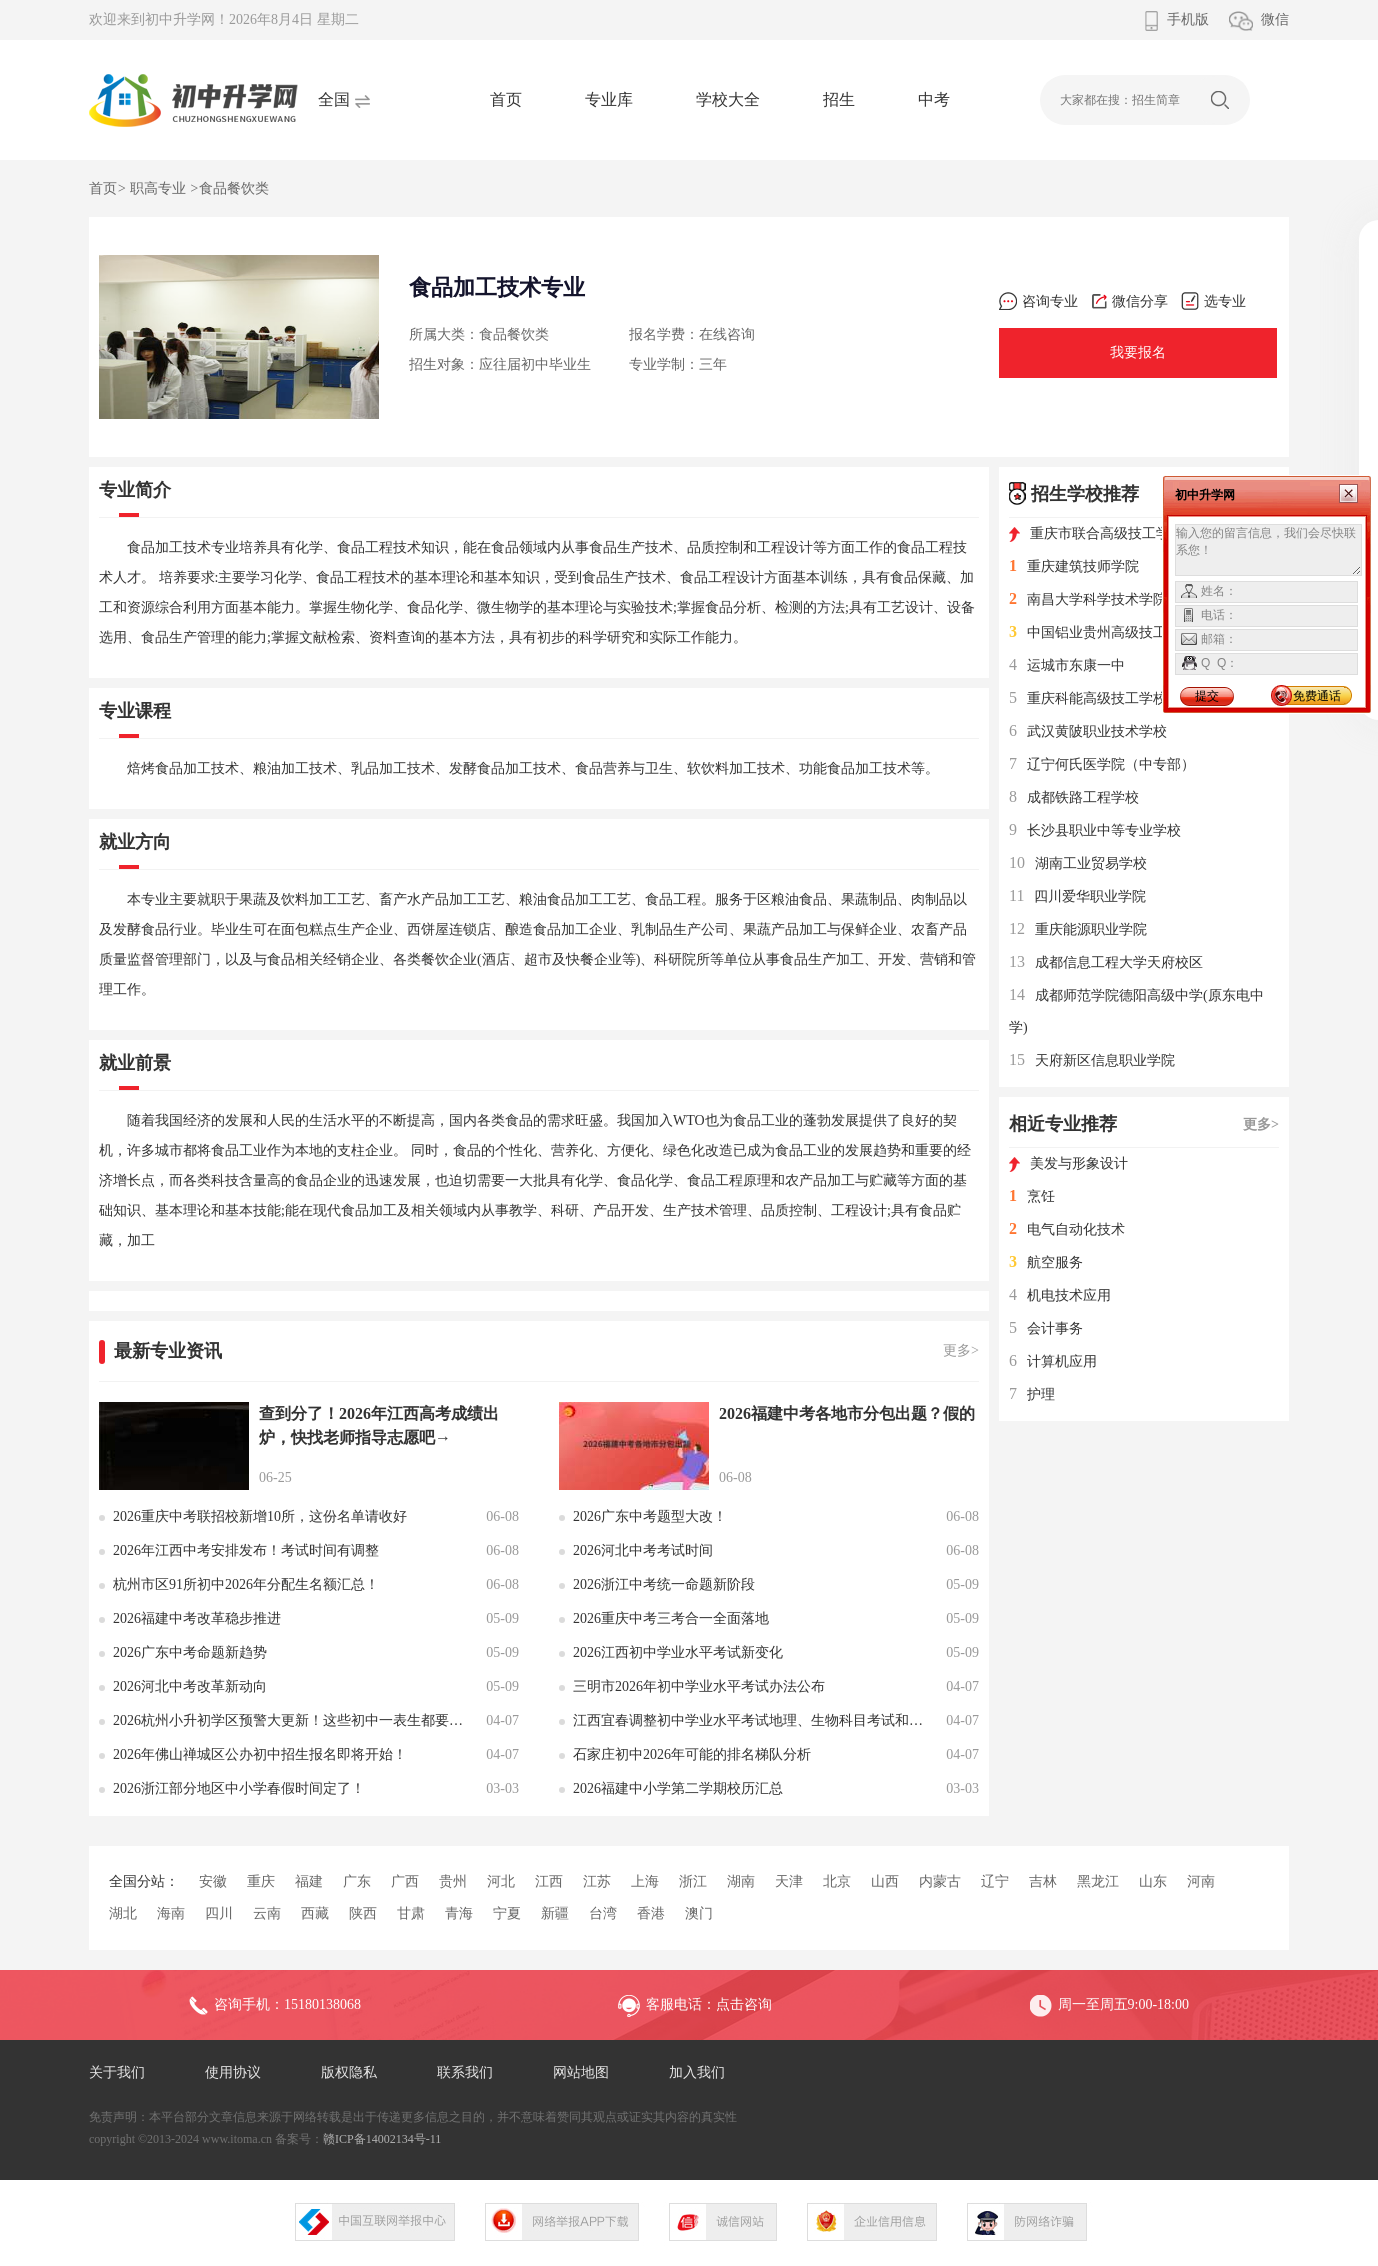 The image size is (1378, 2266). Describe the element at coordinates (549, 1881) in the screenshot. I see `江西` at that location.